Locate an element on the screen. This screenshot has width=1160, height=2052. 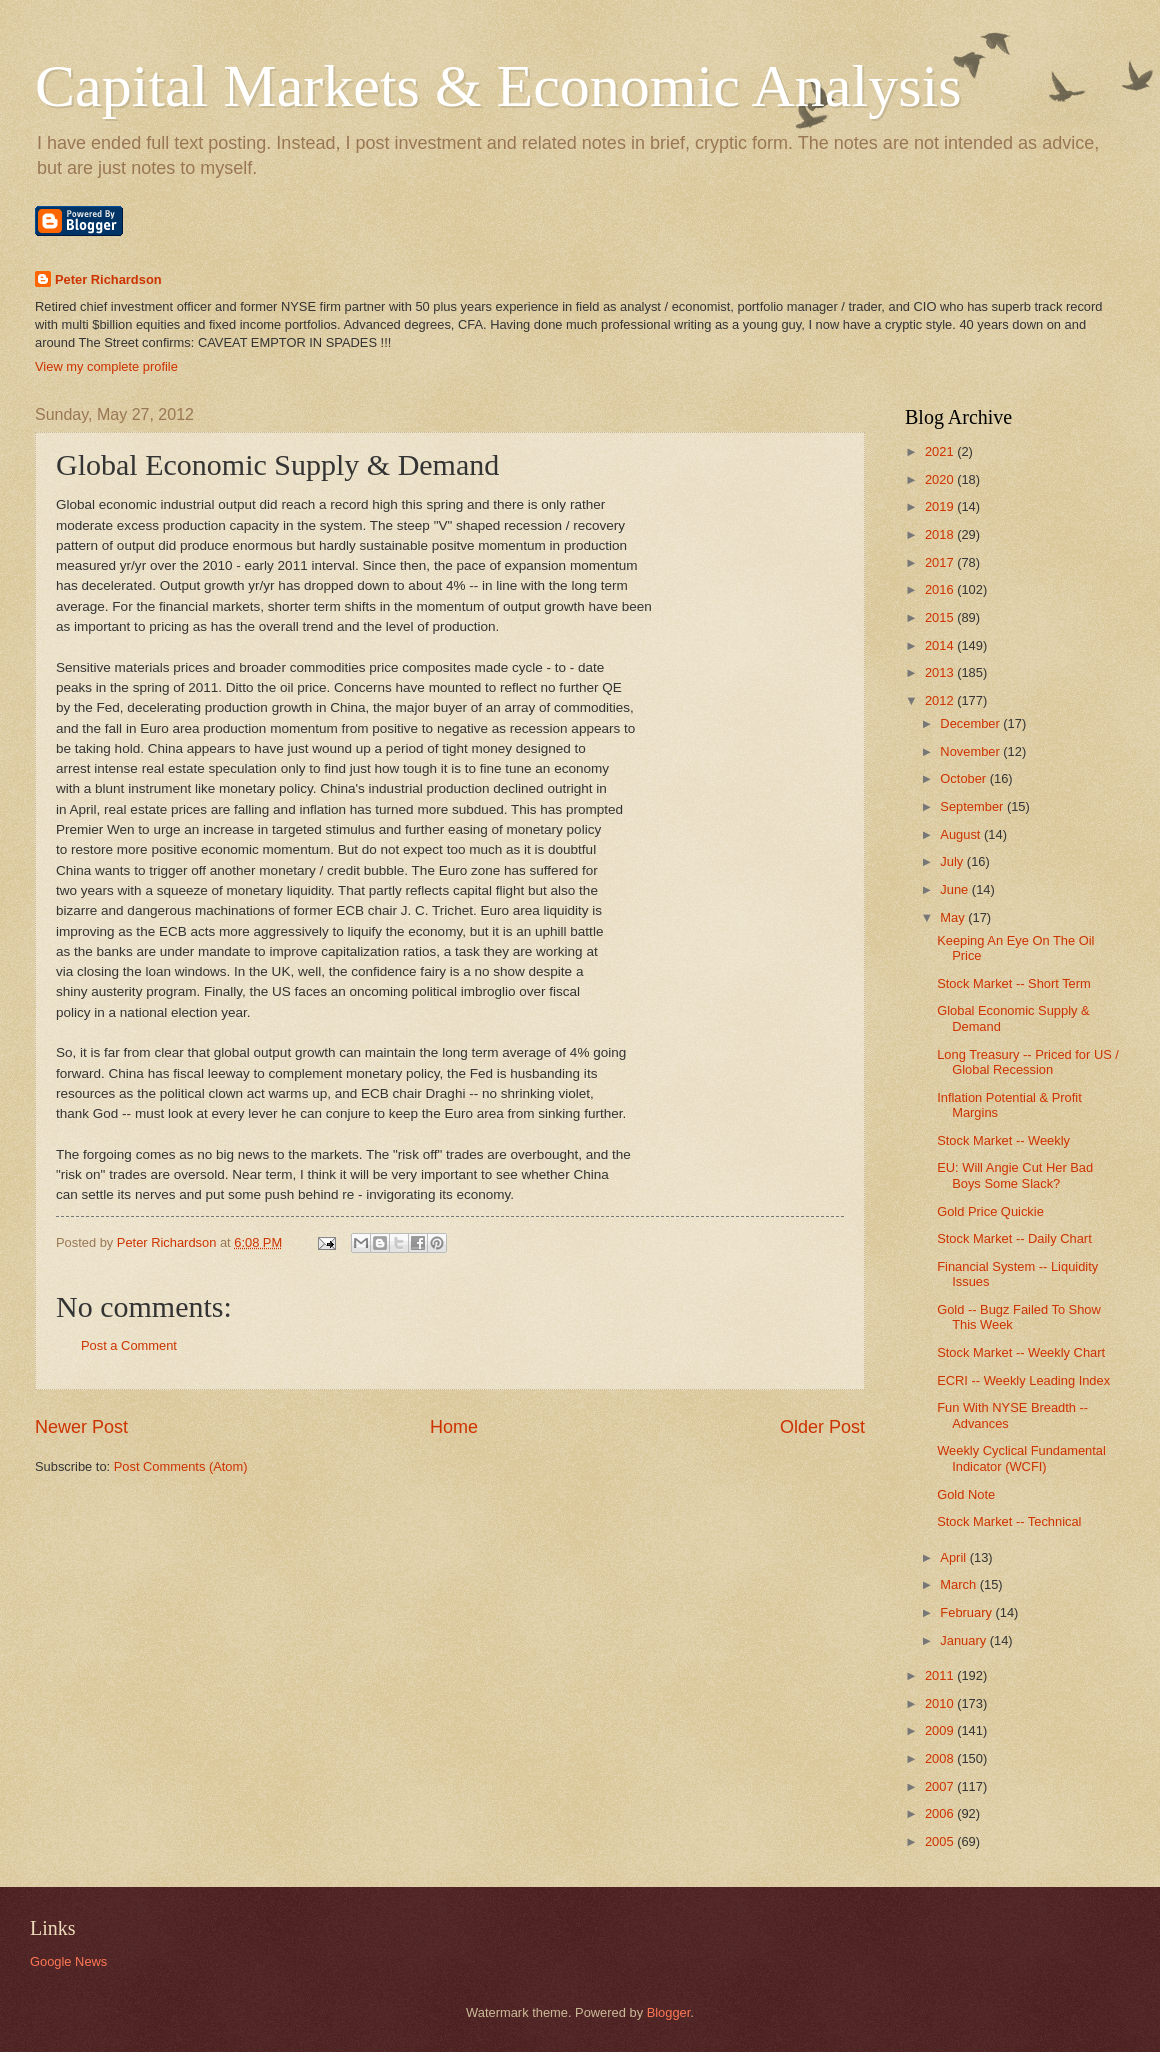
Gold Note is located at coordinates (966, 1494).